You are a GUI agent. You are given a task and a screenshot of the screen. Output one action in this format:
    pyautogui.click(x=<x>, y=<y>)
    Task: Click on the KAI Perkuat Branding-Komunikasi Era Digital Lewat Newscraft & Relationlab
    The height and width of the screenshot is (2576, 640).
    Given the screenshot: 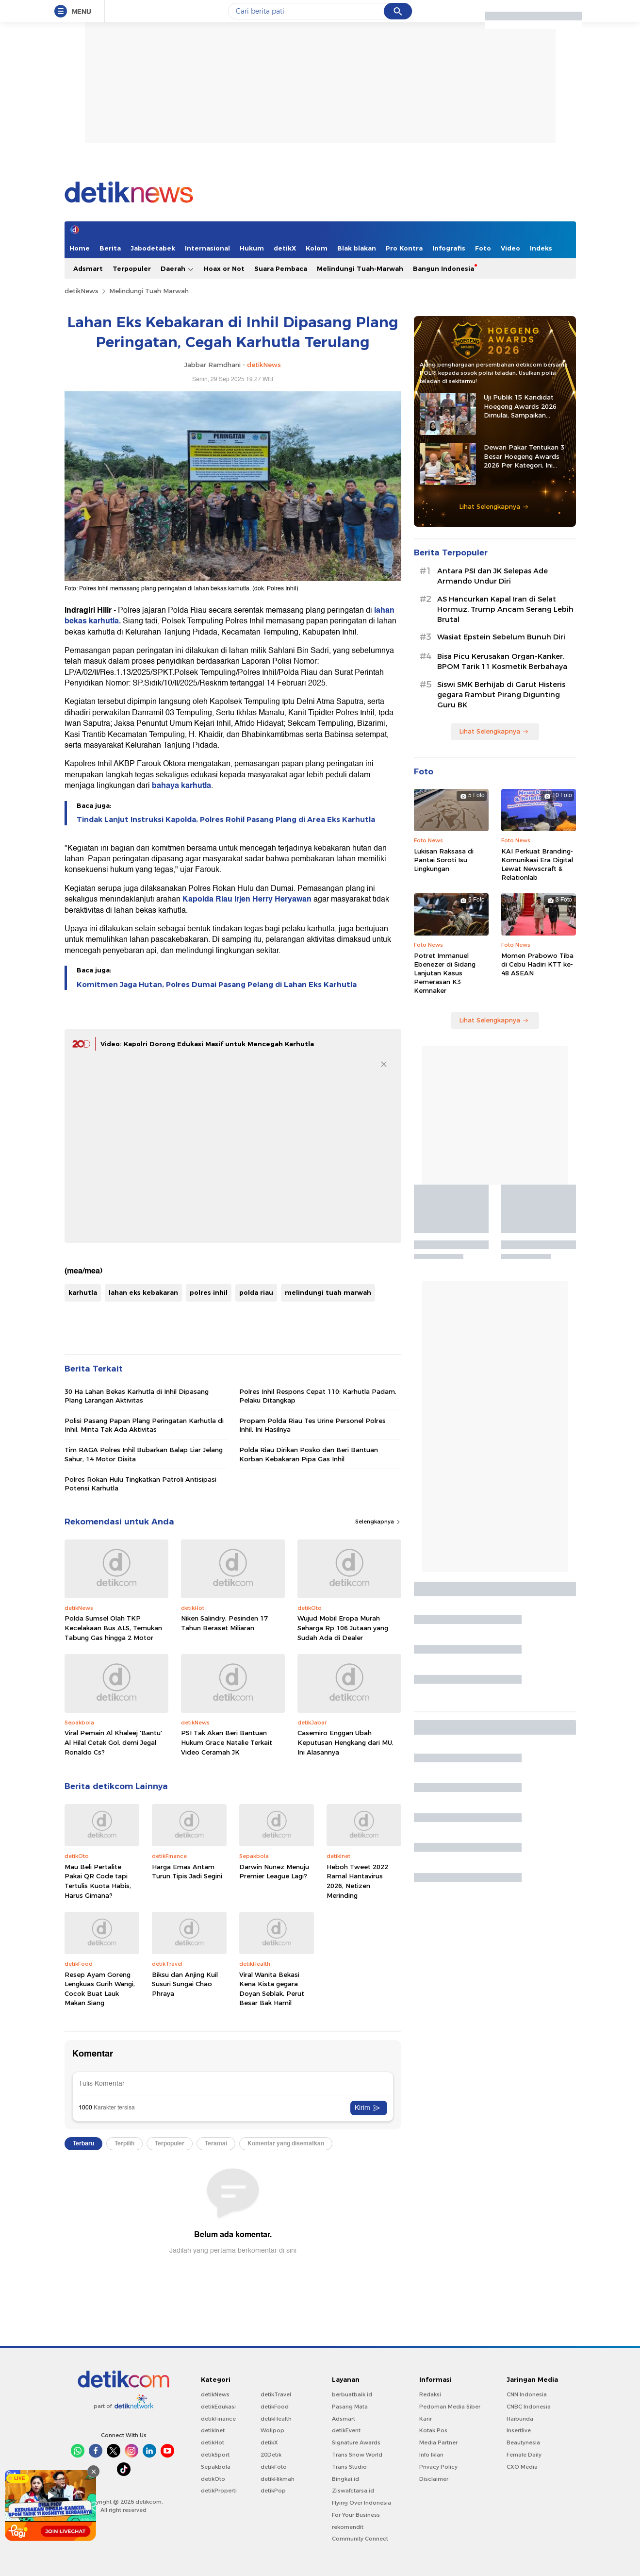 What is the action you would take?
    pyautogui.click(x=537, y=864)
    